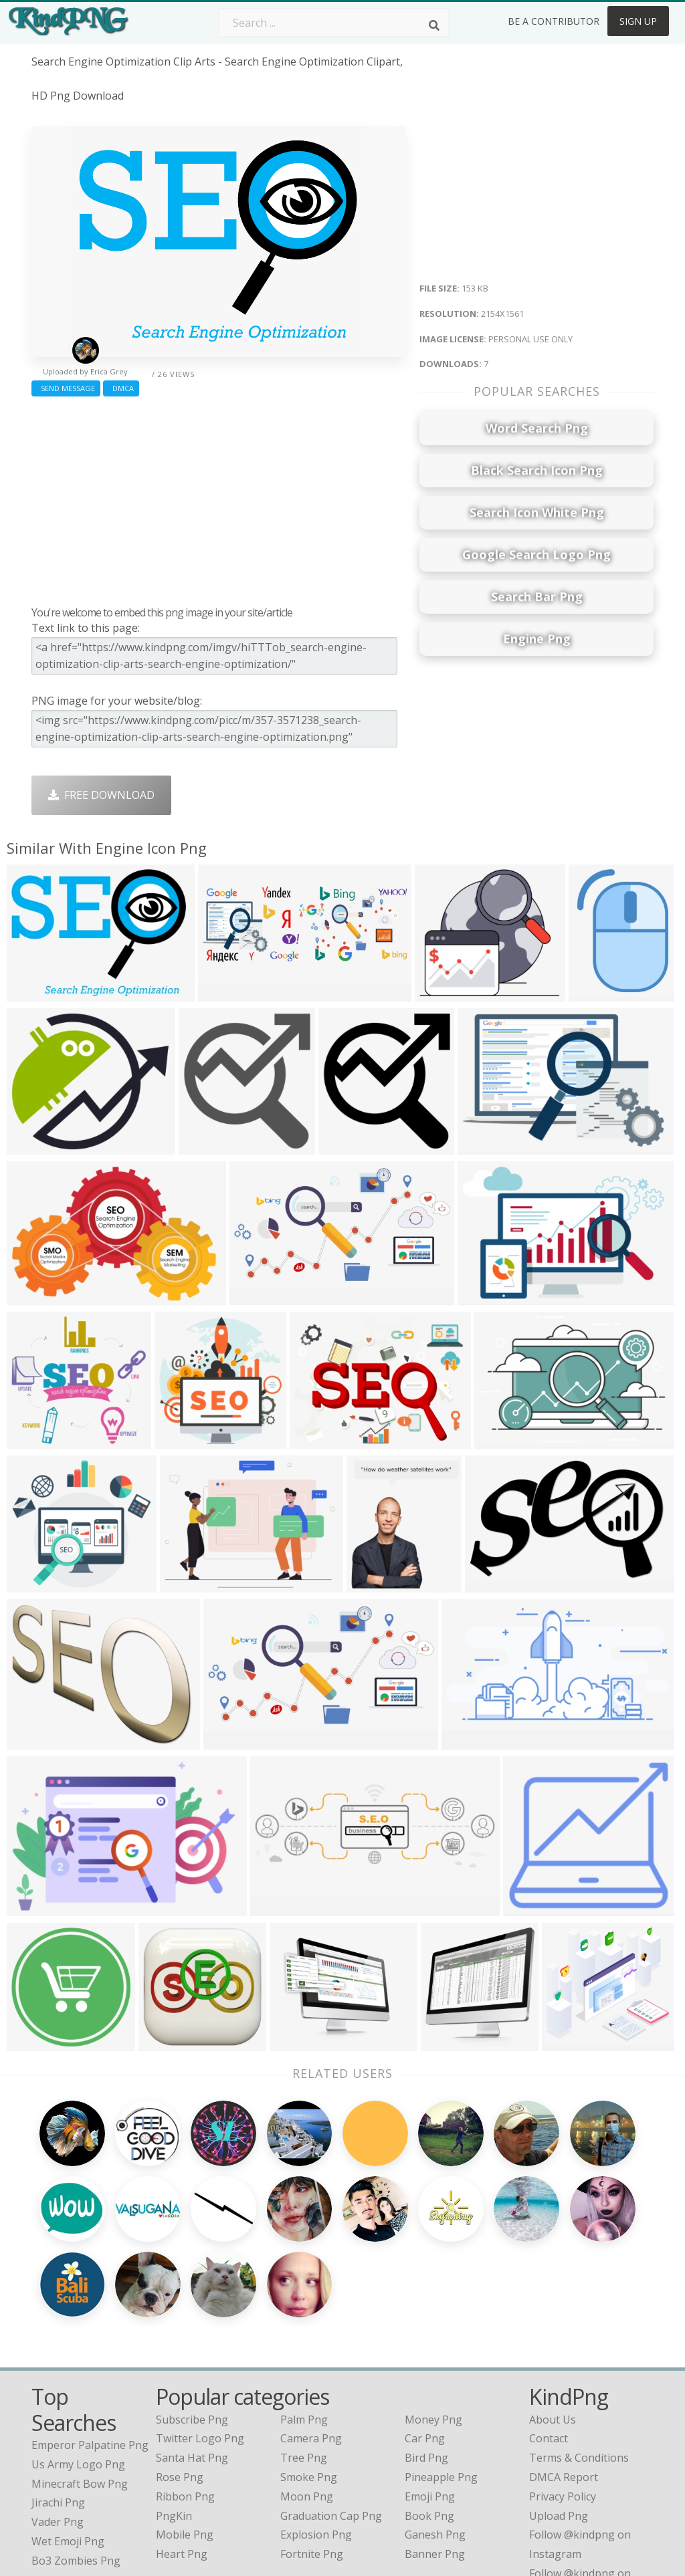 The width and height of the screenshot is (685, 2576). What do you see at coordinates (433, 2316) in the screenshot?
I see `Money Png` at bounding box center [433, 2316].